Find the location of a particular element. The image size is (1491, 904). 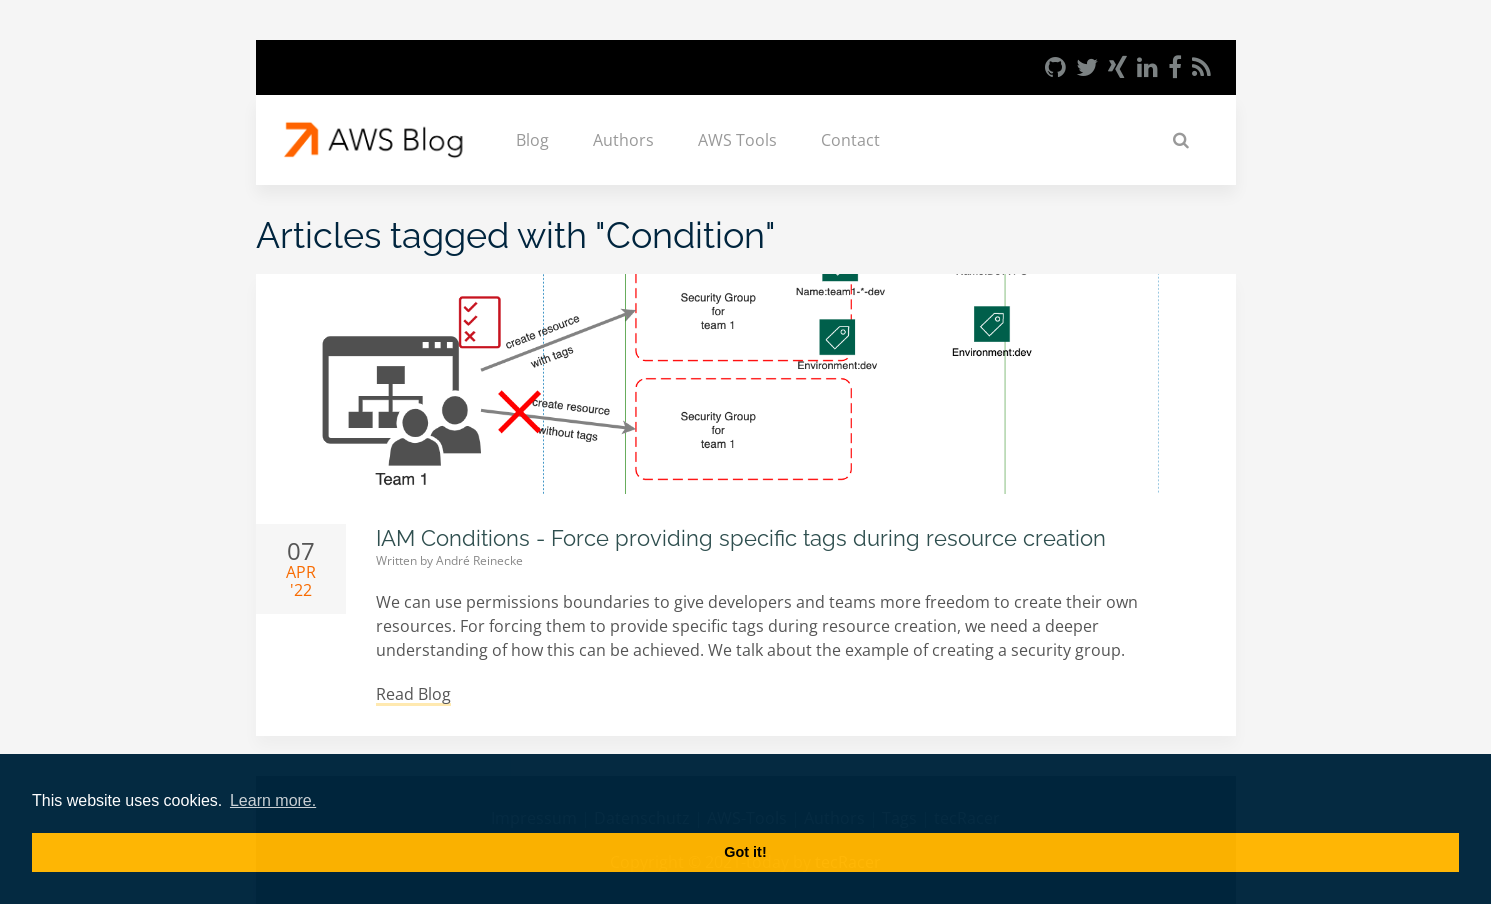

Read Blog is located at coordinates (413, 694).